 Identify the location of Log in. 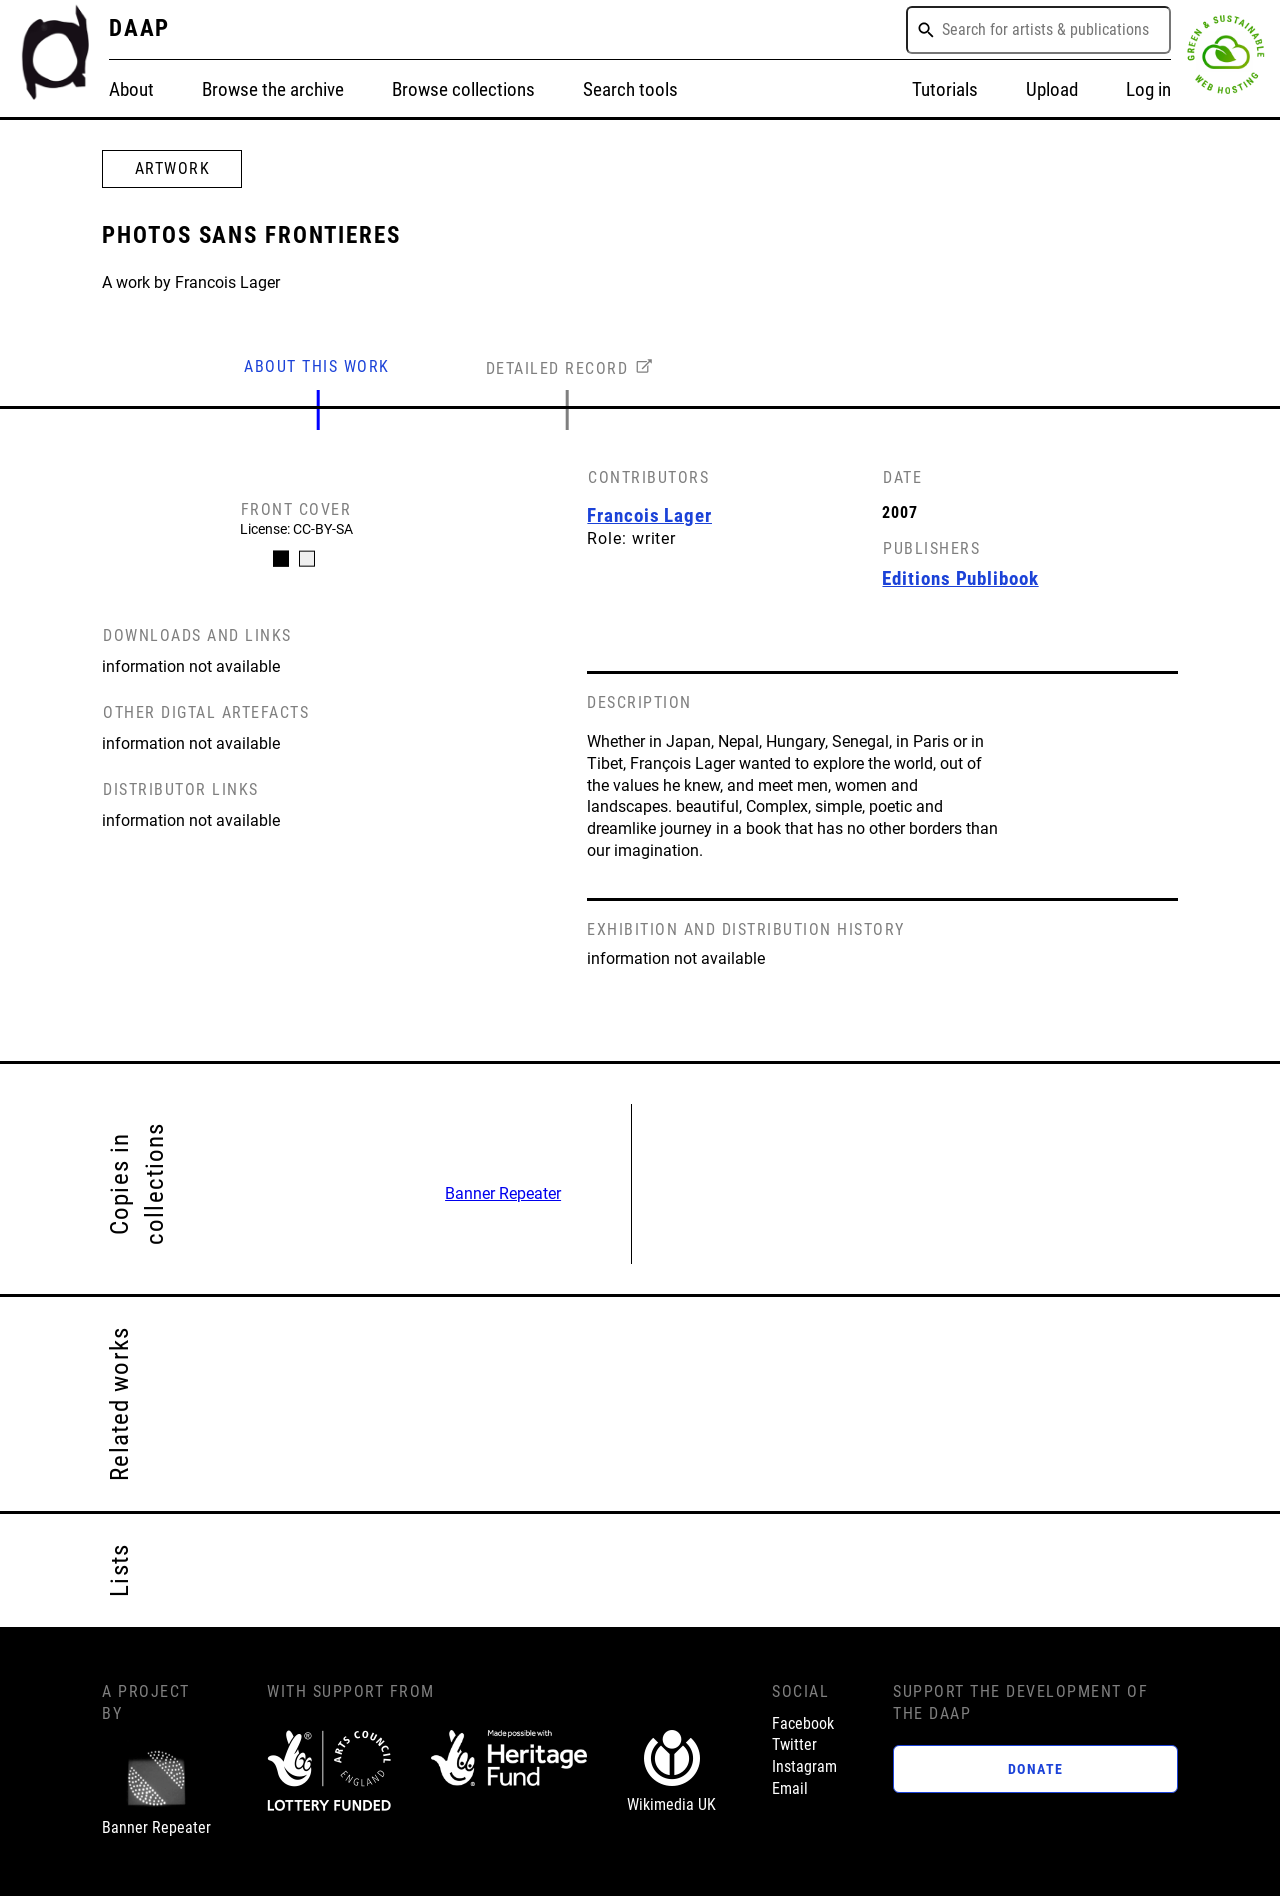
(1148, 90).